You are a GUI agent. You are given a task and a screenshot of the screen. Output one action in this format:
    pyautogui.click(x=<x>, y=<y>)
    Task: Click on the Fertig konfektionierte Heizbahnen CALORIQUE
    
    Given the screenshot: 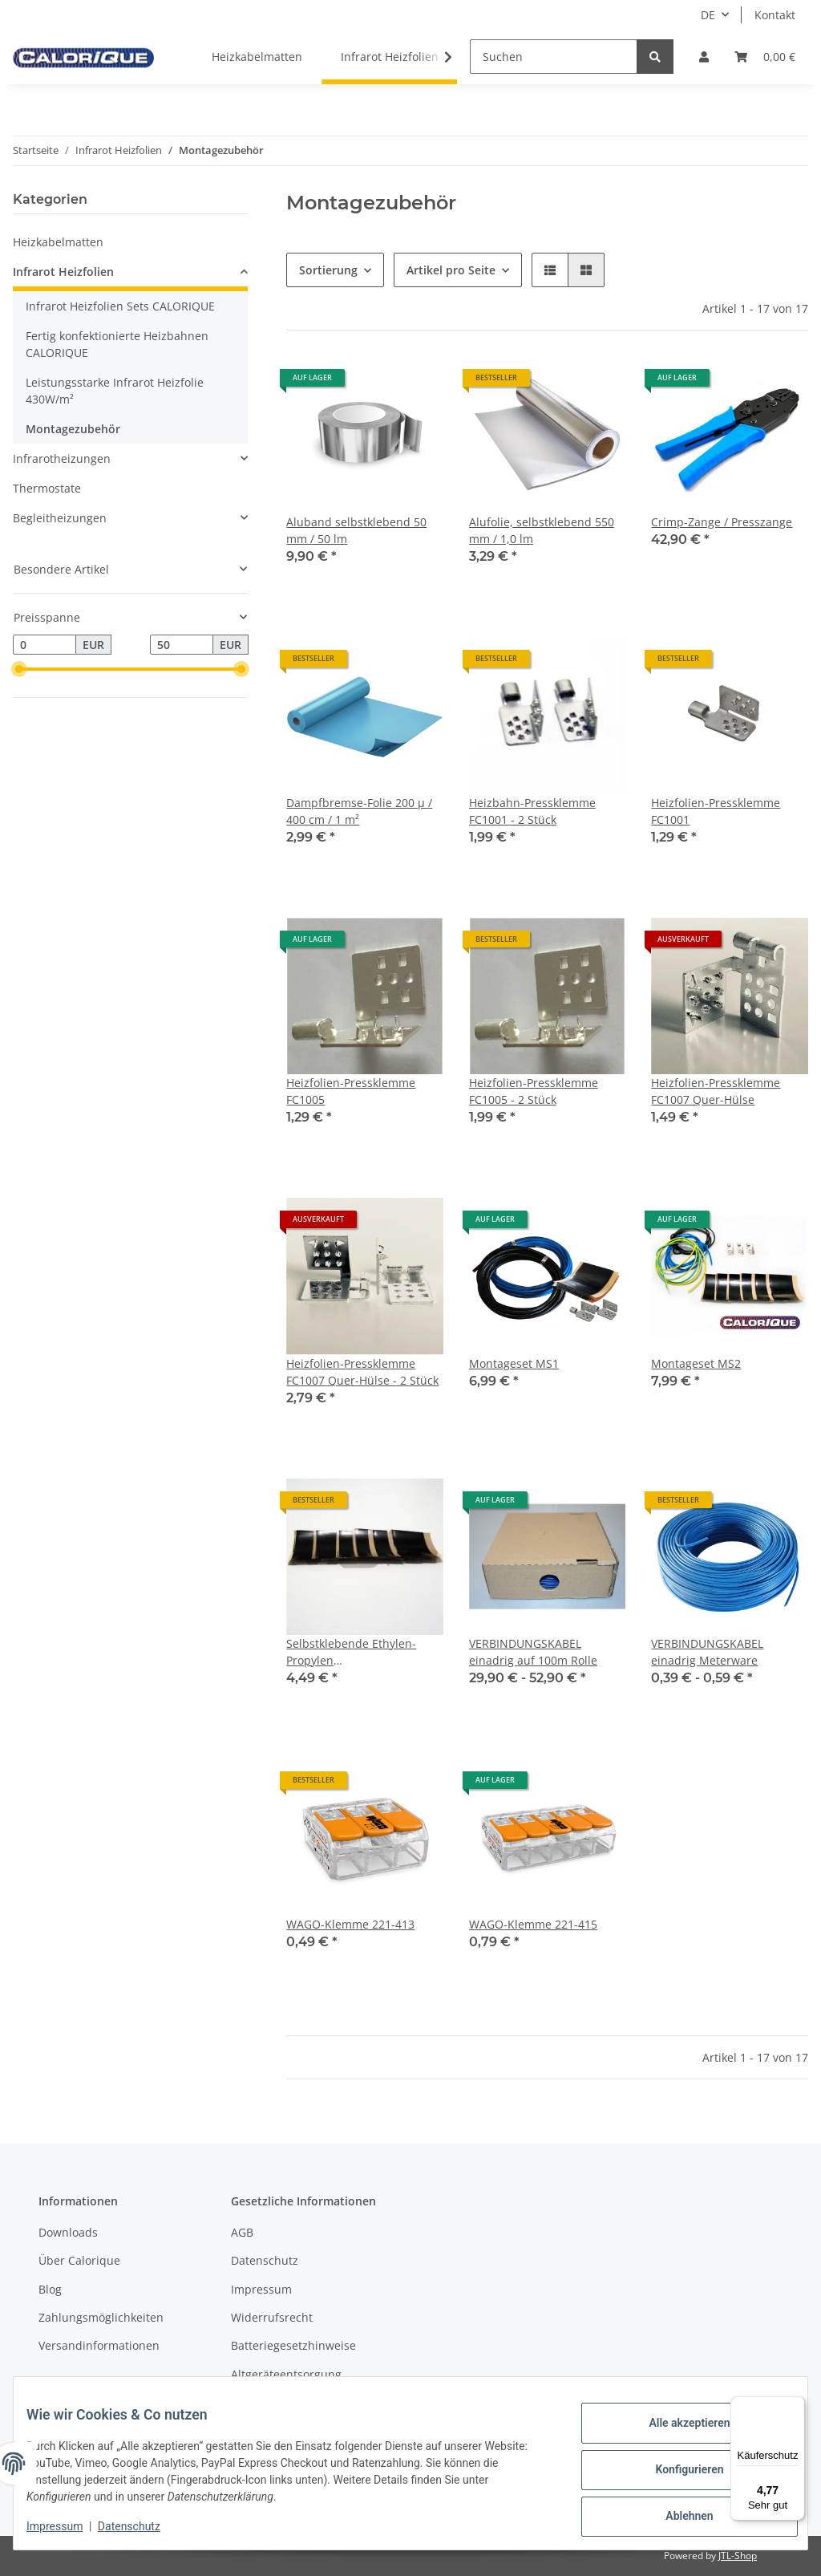 What is the action you would take?
    pyautogui.click(x=117, y=344)
    